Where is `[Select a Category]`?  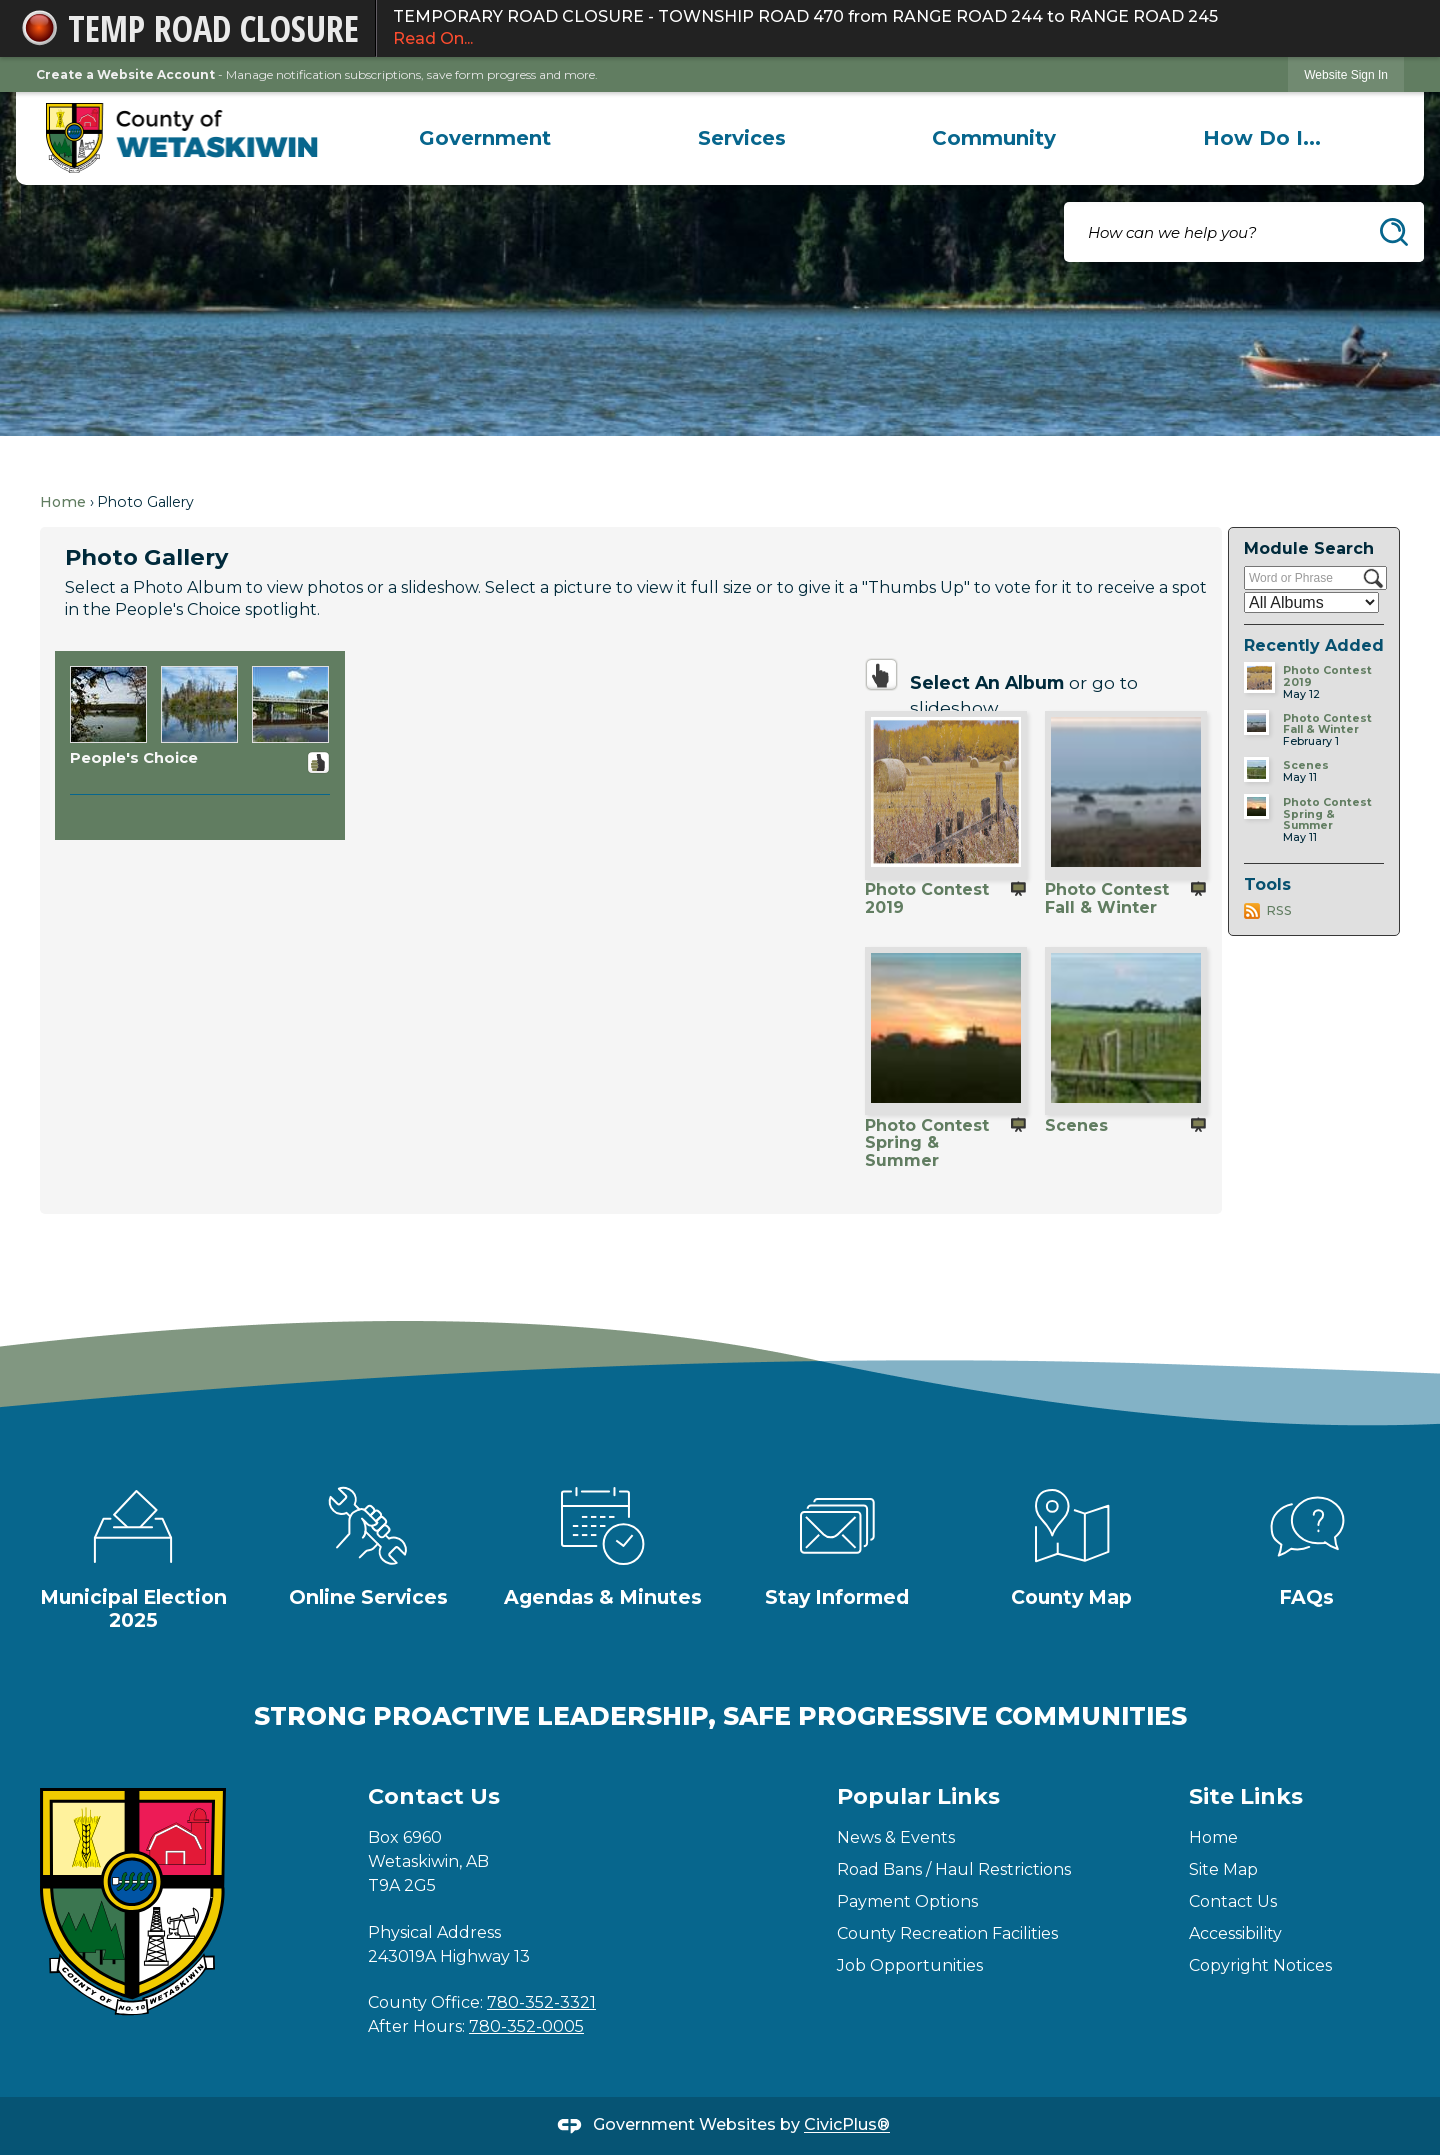 [Select a Category] is located at coordinates (1311, 602).